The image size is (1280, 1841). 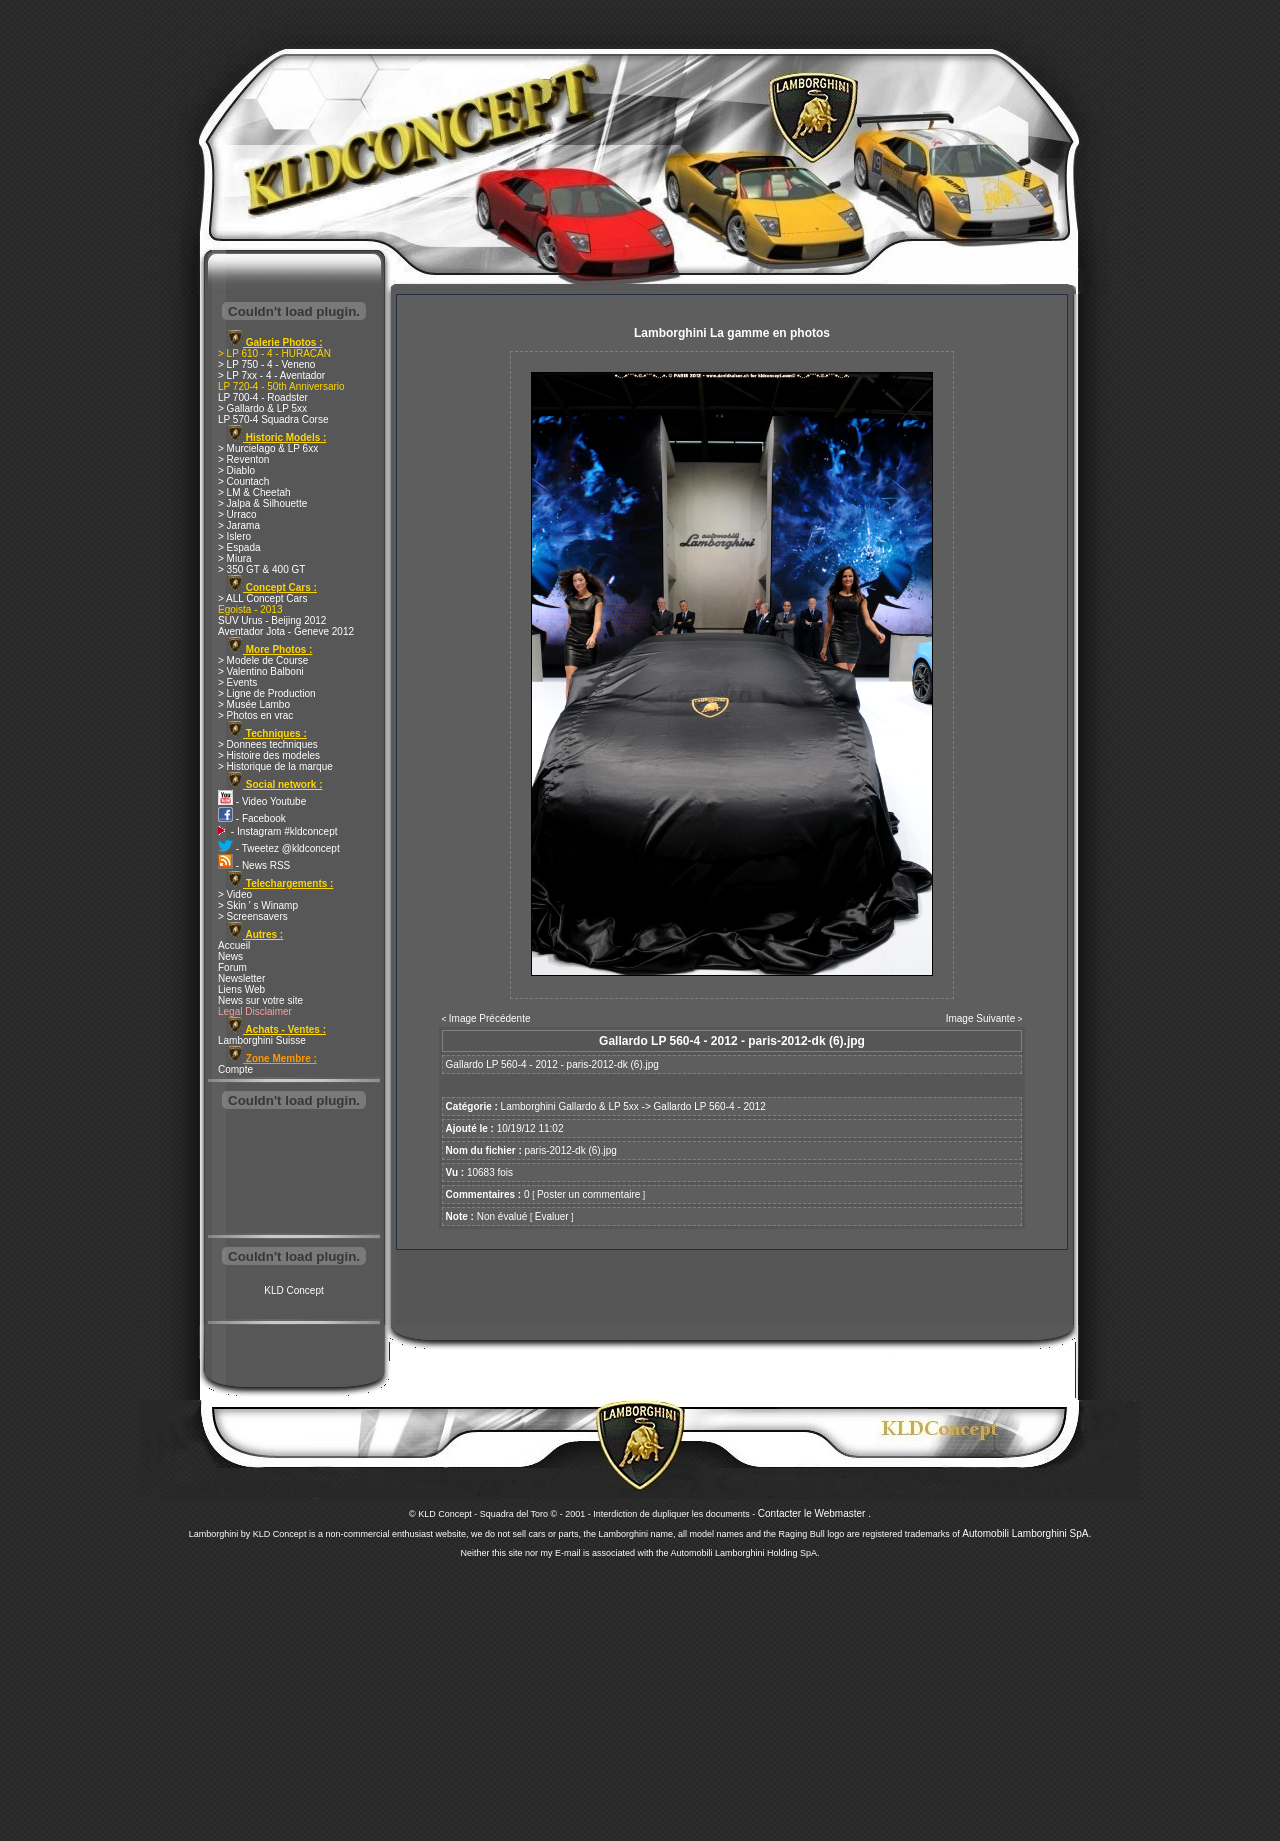 What do you see at coordinates (237, 682) in the screenshot?
I see `> Events` at bounding box center [237, 682].